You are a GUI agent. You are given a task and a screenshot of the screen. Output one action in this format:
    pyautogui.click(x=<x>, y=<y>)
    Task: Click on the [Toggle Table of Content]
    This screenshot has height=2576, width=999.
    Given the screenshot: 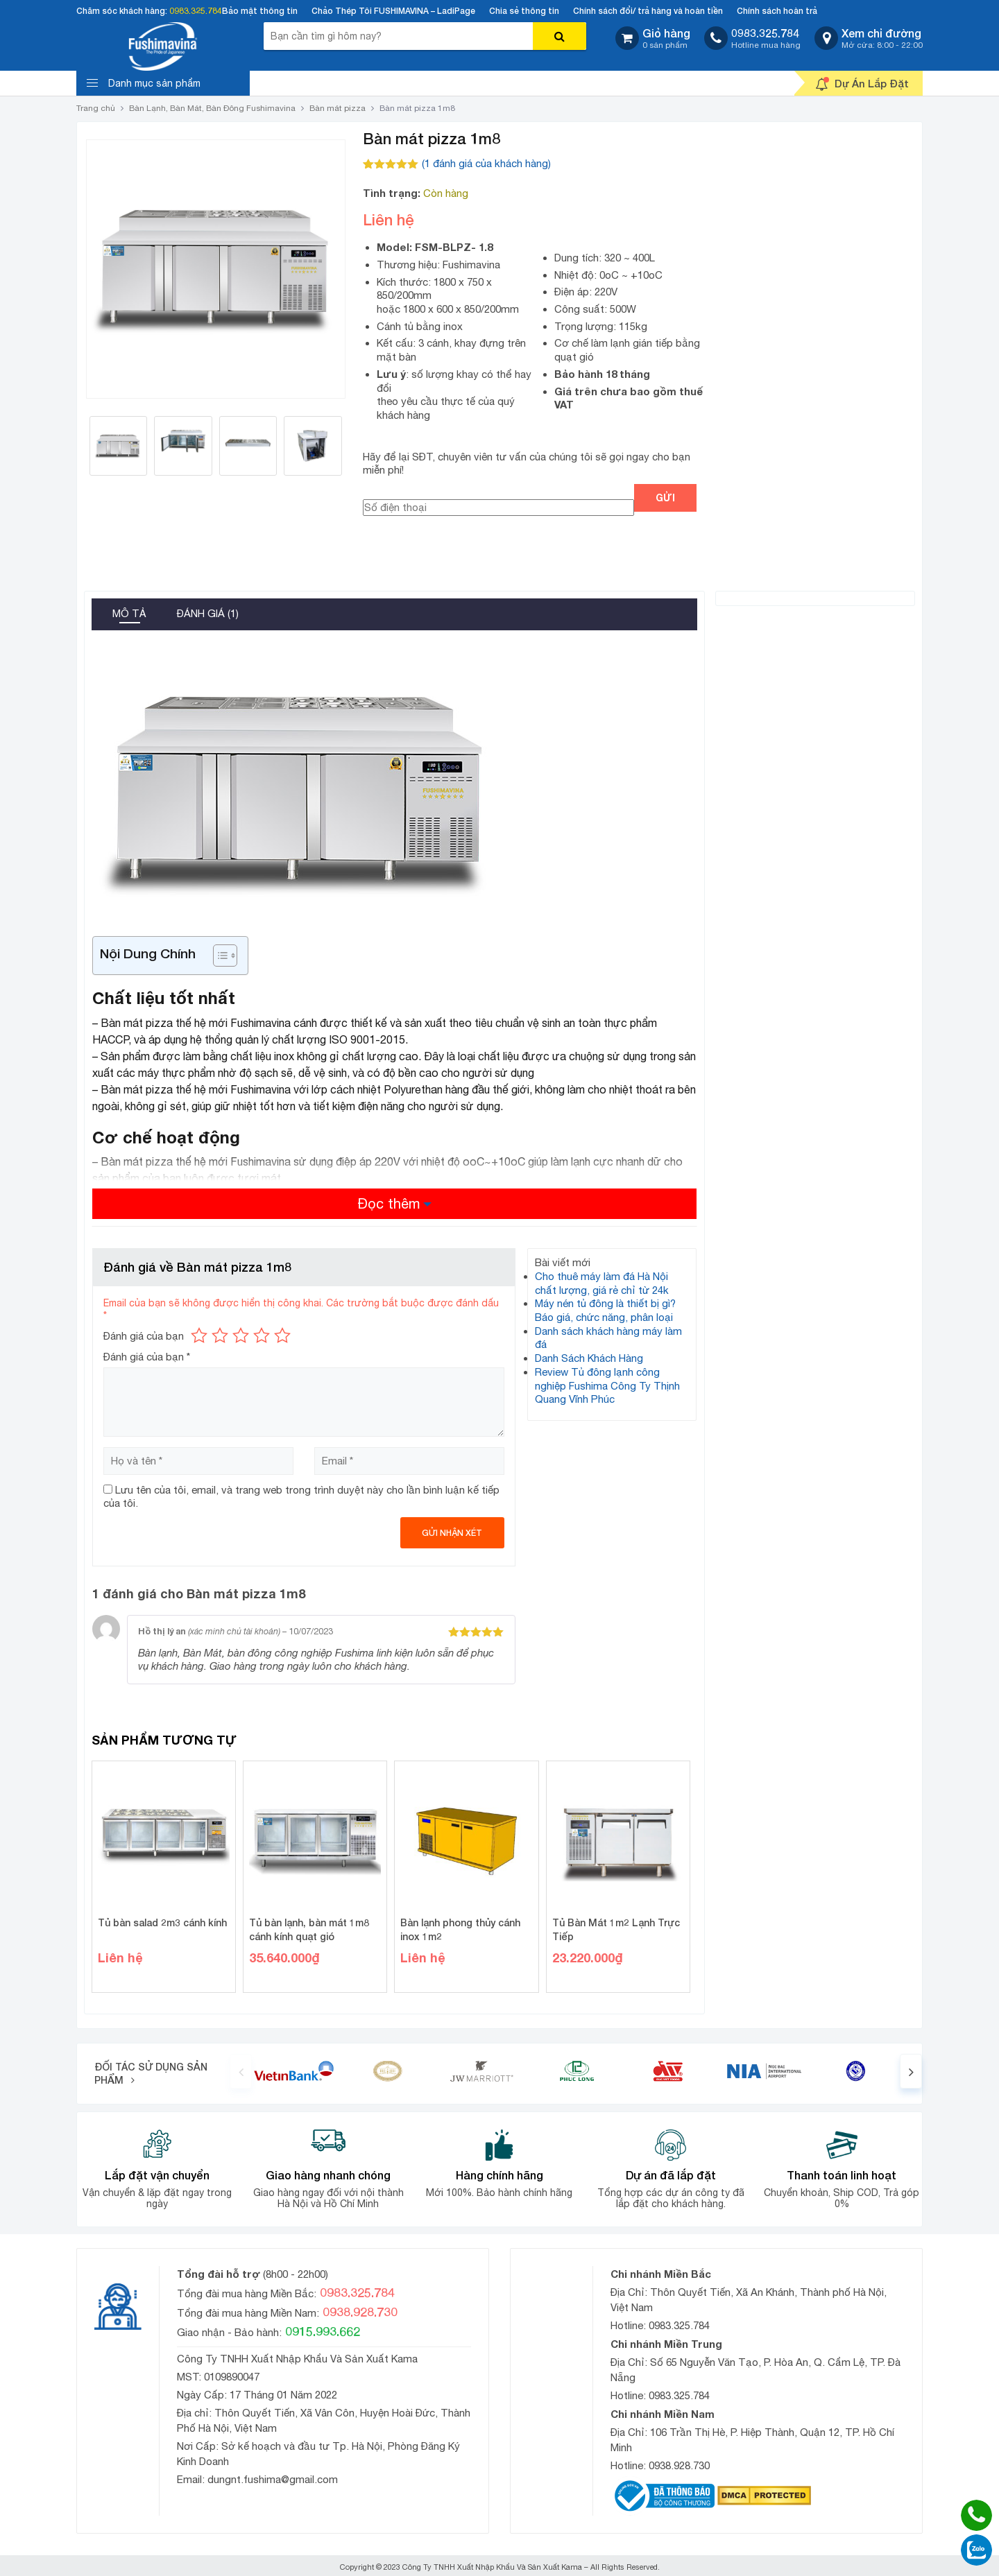 What is the action you would take?
    pyautogui.click(x=218, y=955)
    